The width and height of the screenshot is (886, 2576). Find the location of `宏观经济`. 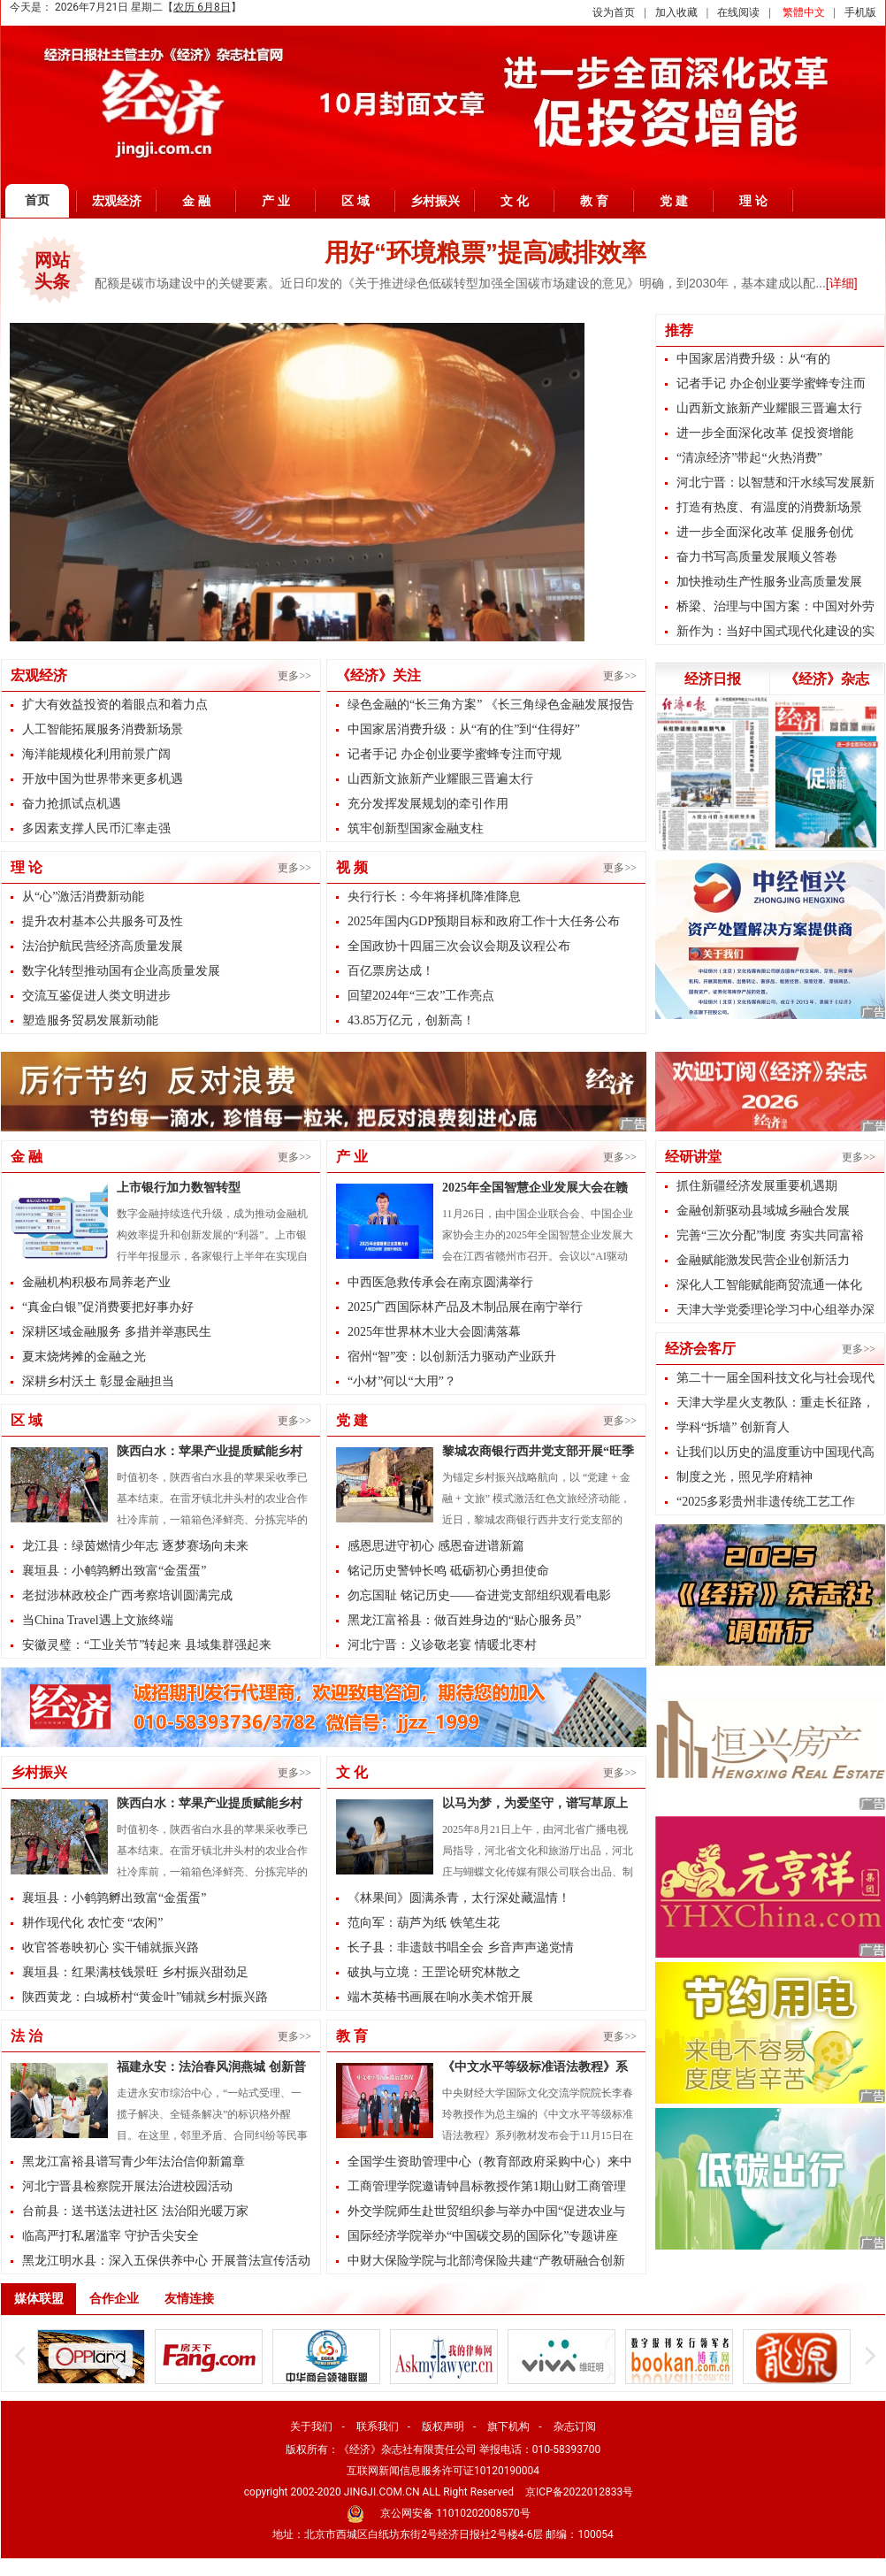

宏观经济 is located at coordinates (116, 201).